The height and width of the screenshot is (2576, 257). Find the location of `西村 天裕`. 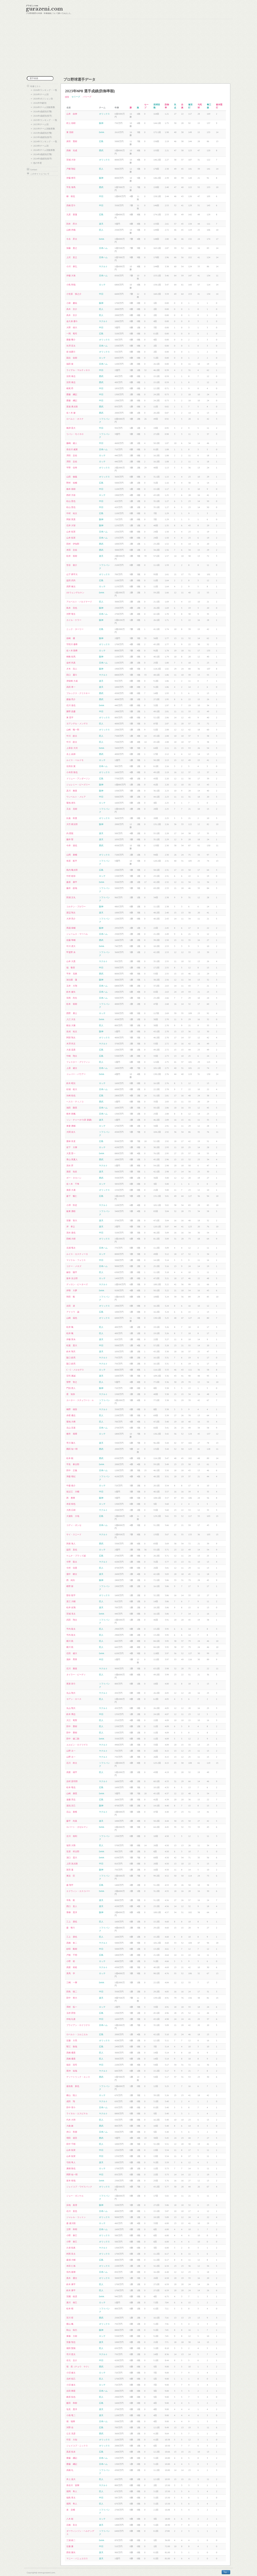

西村 天裕 is located at coordinates (70, 495).